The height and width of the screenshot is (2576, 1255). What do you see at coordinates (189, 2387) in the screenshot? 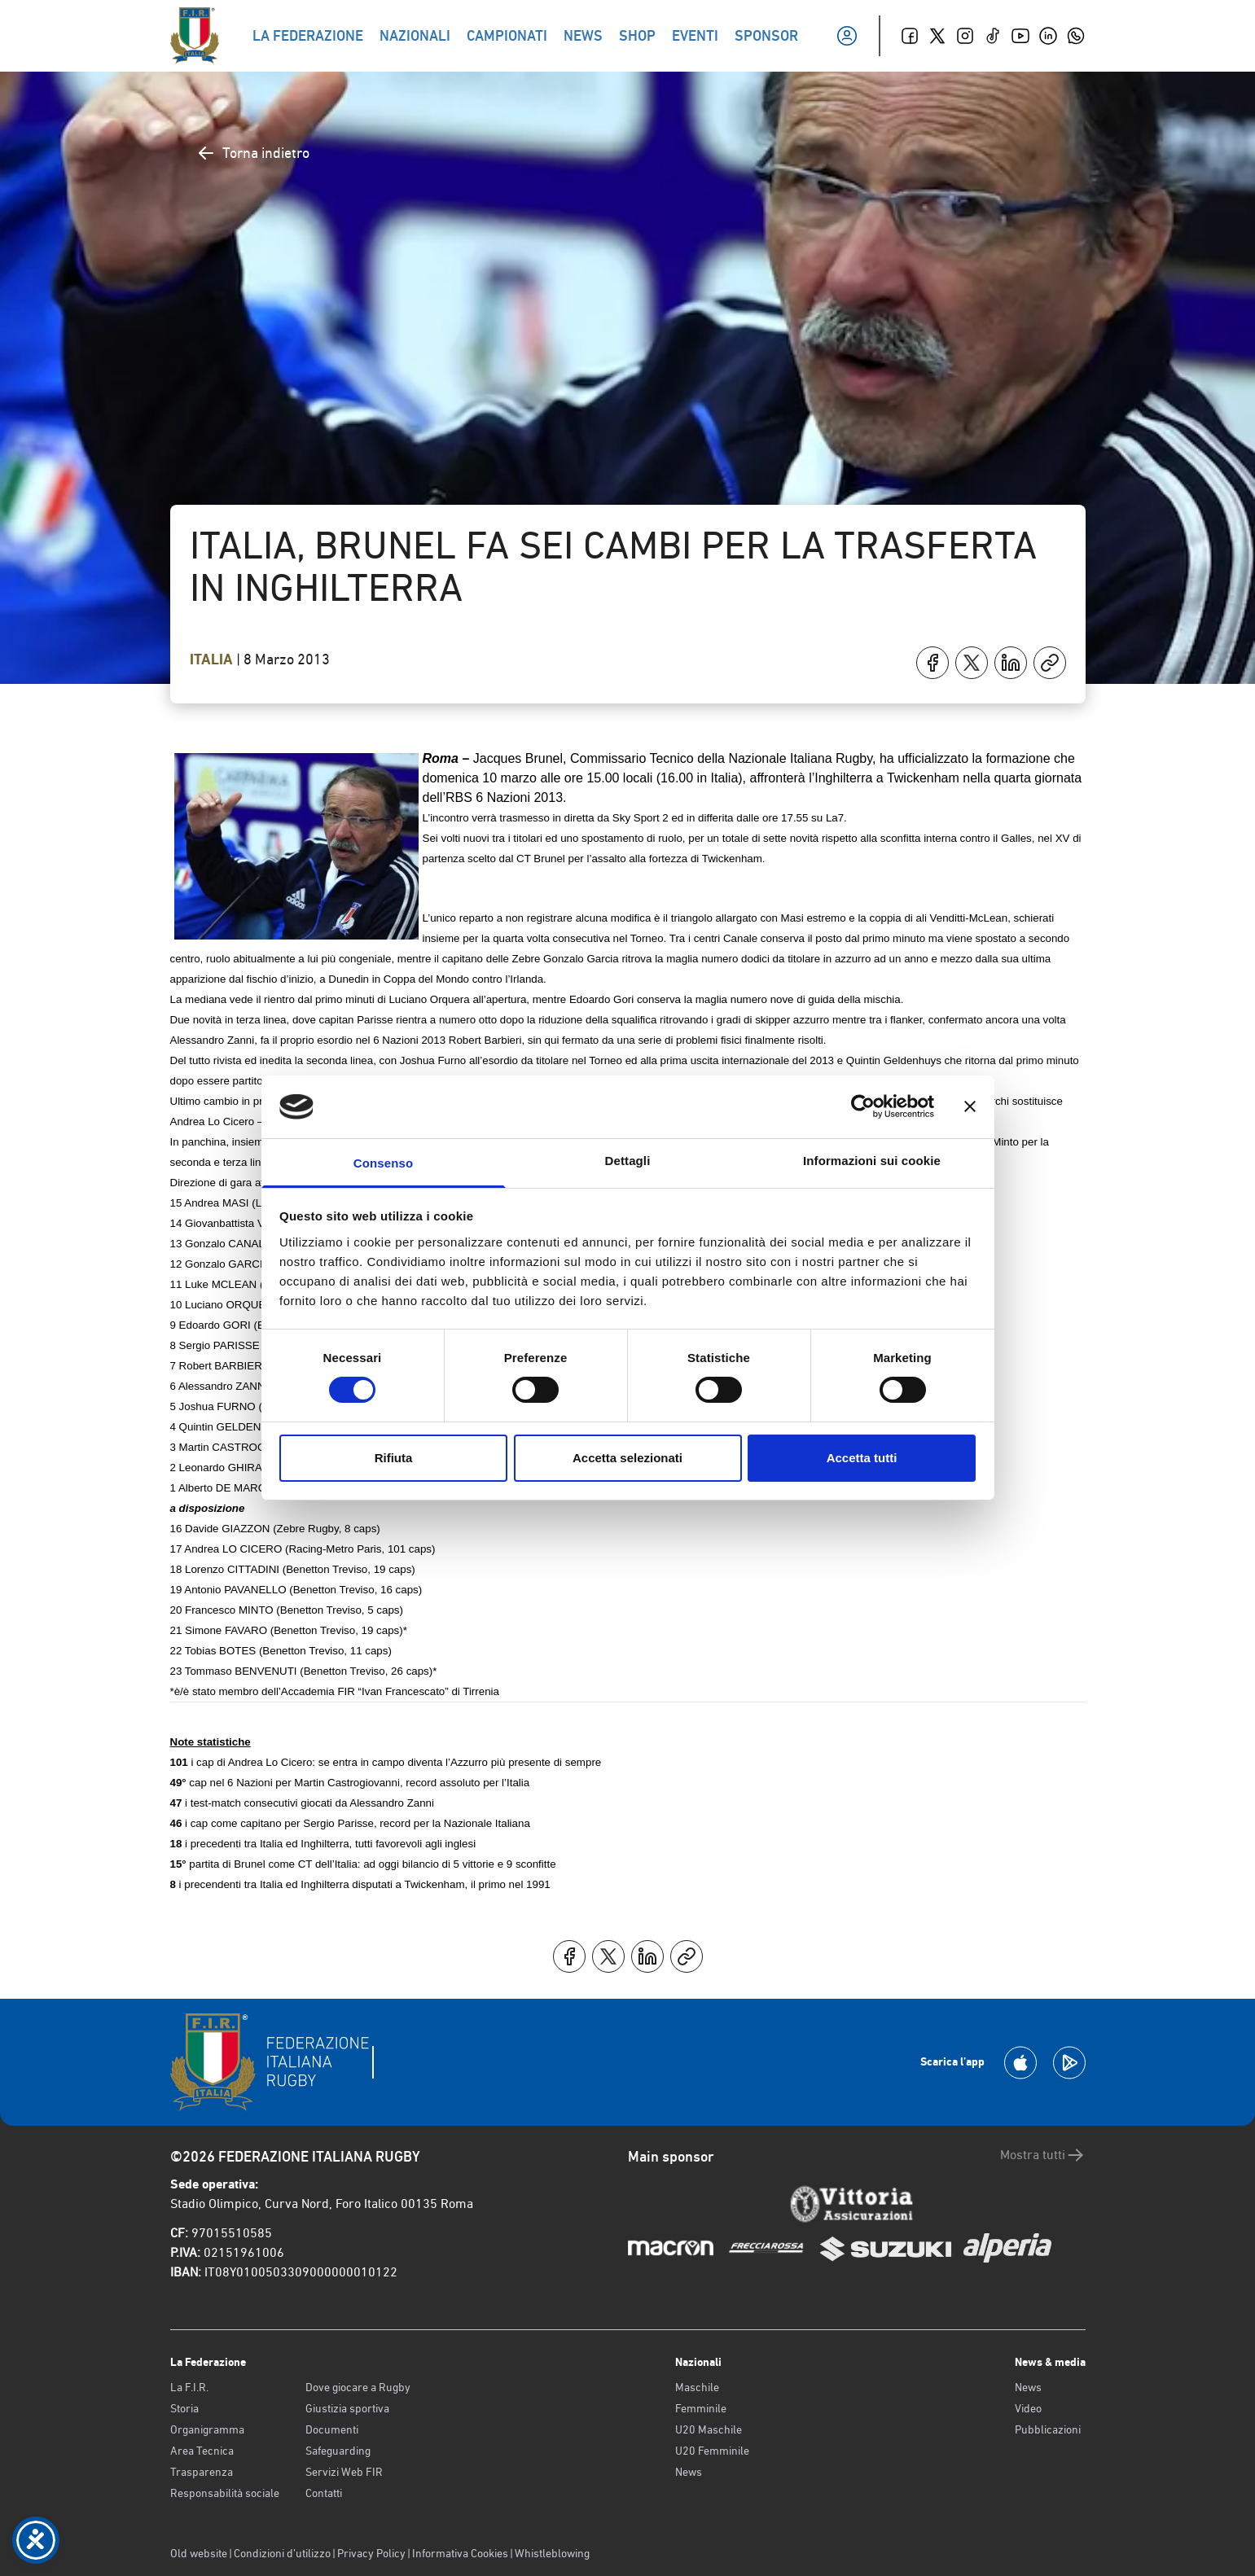
I see `La F.I.R.` at bounding box center [189, 2387].